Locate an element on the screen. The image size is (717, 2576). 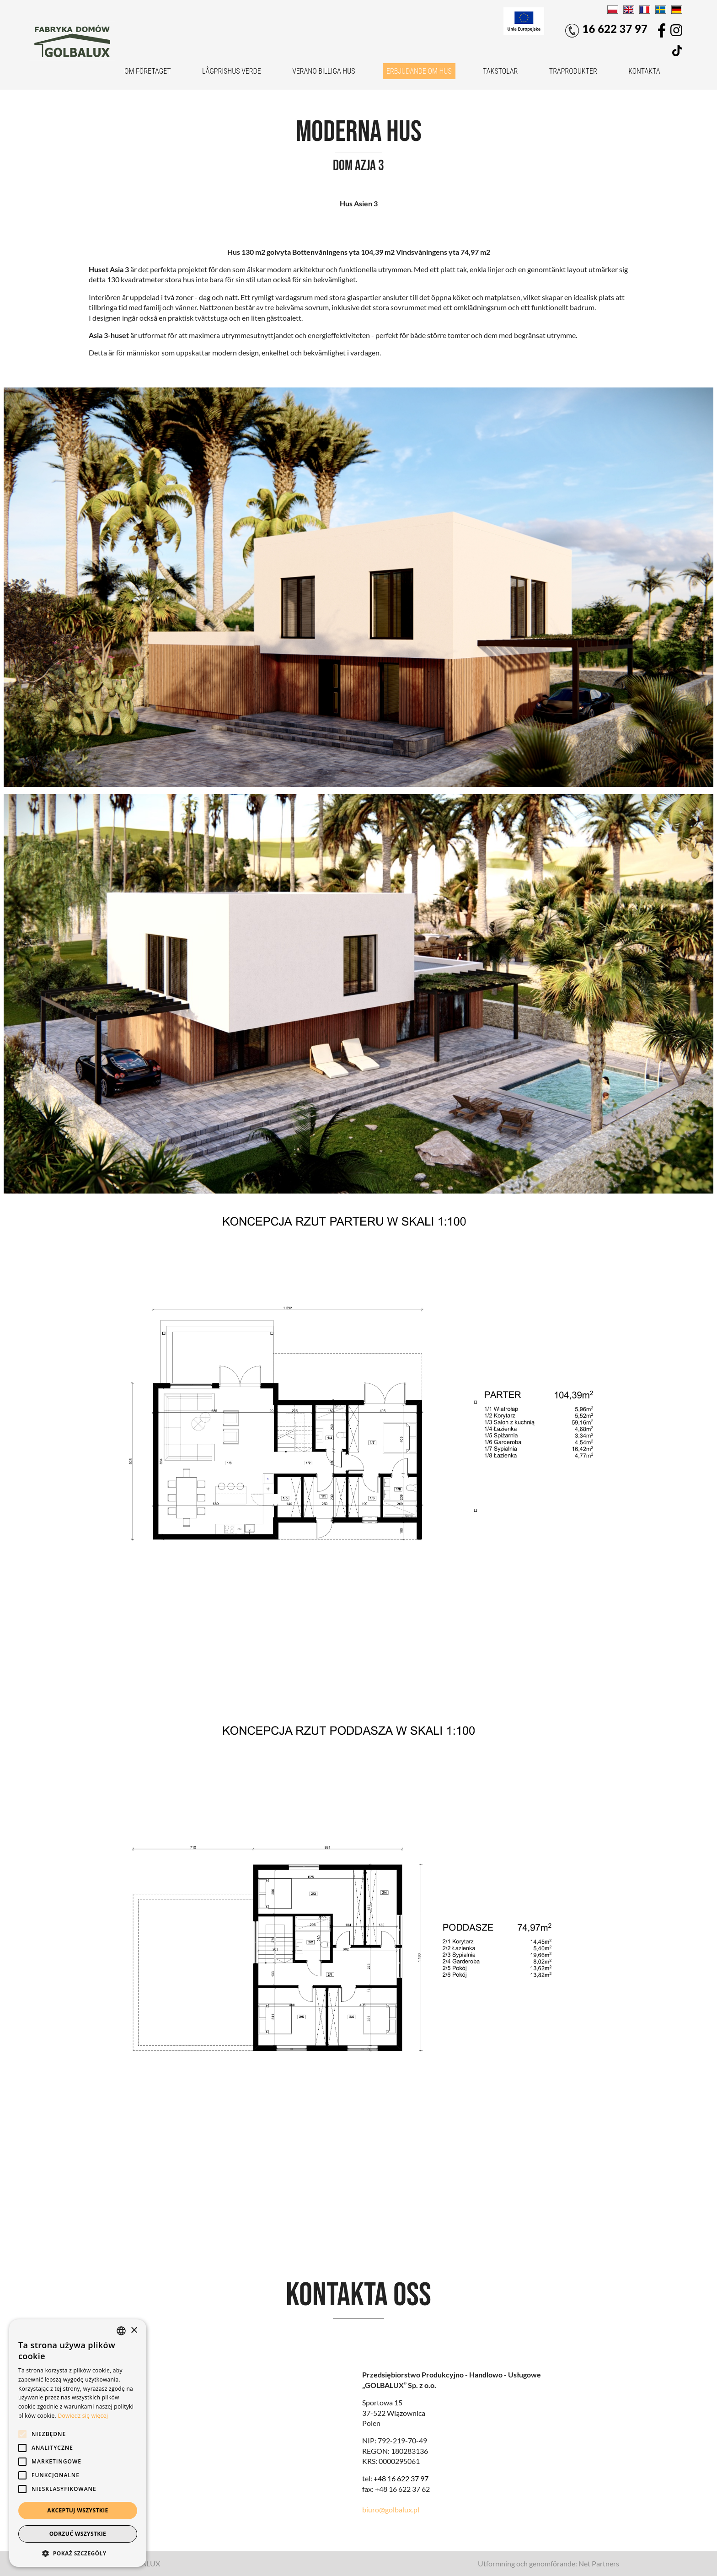
[alert] is located at coordinates (77, 2443).